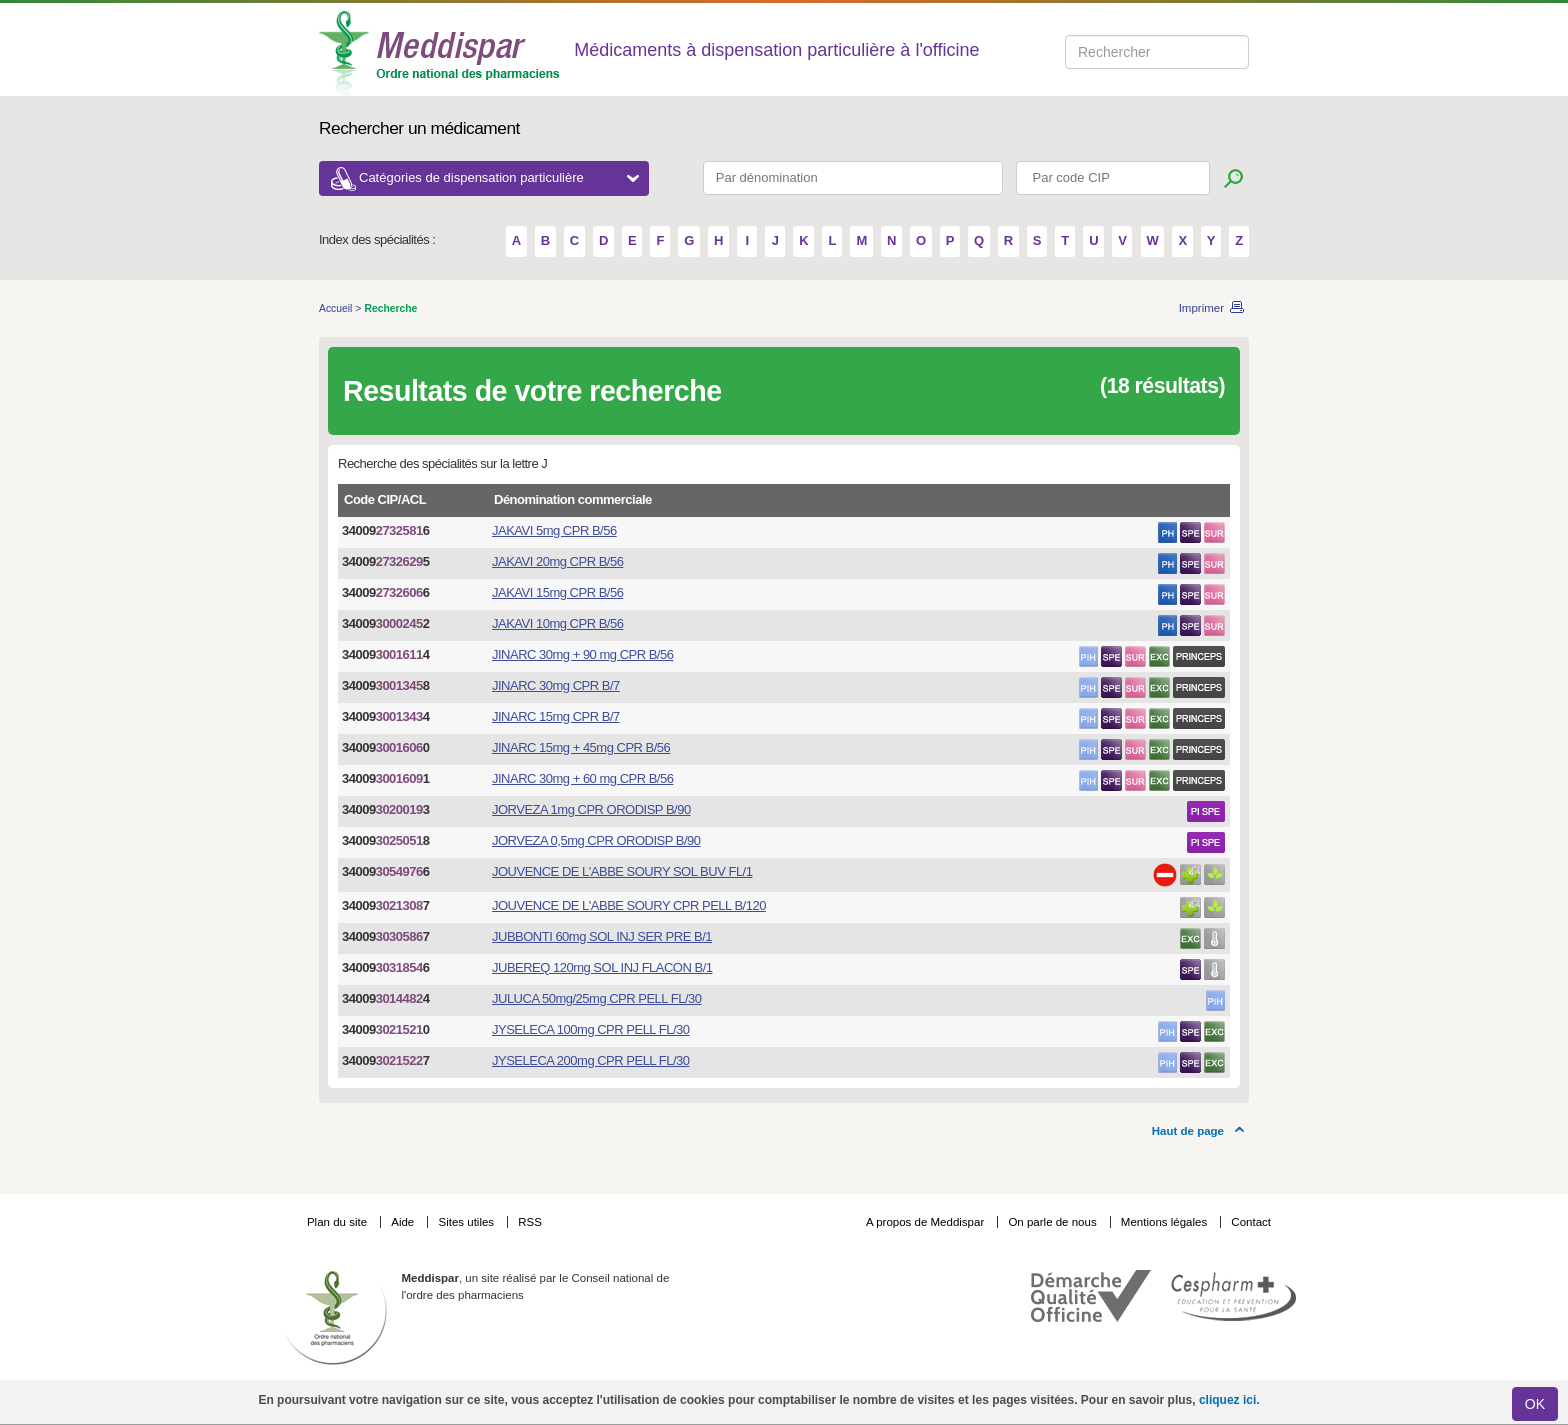 This screenshot has height=1425, width=1568. I want to click on Catégories de dispensation particulière, so click(499, 177).